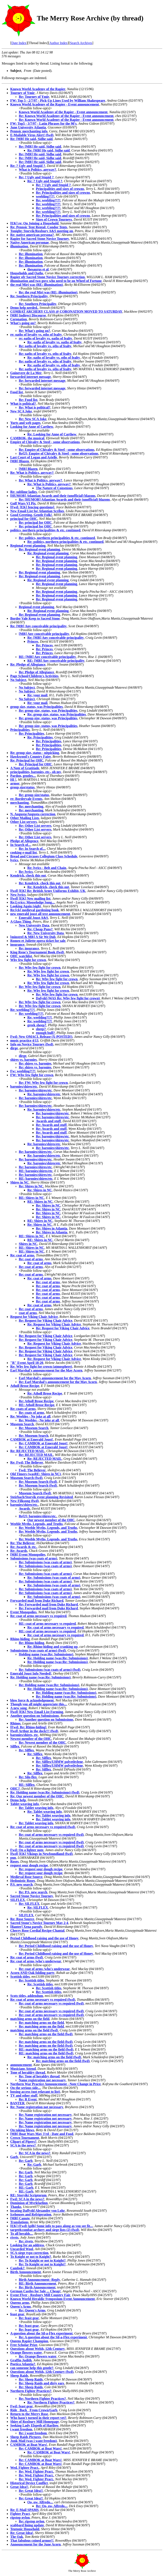 The width and height of the screenshot is (164, 2576). Describe the element at coordinates (42, 2398) in the screenshot. I see `Re: Northern Fighter Practices?` at that location.